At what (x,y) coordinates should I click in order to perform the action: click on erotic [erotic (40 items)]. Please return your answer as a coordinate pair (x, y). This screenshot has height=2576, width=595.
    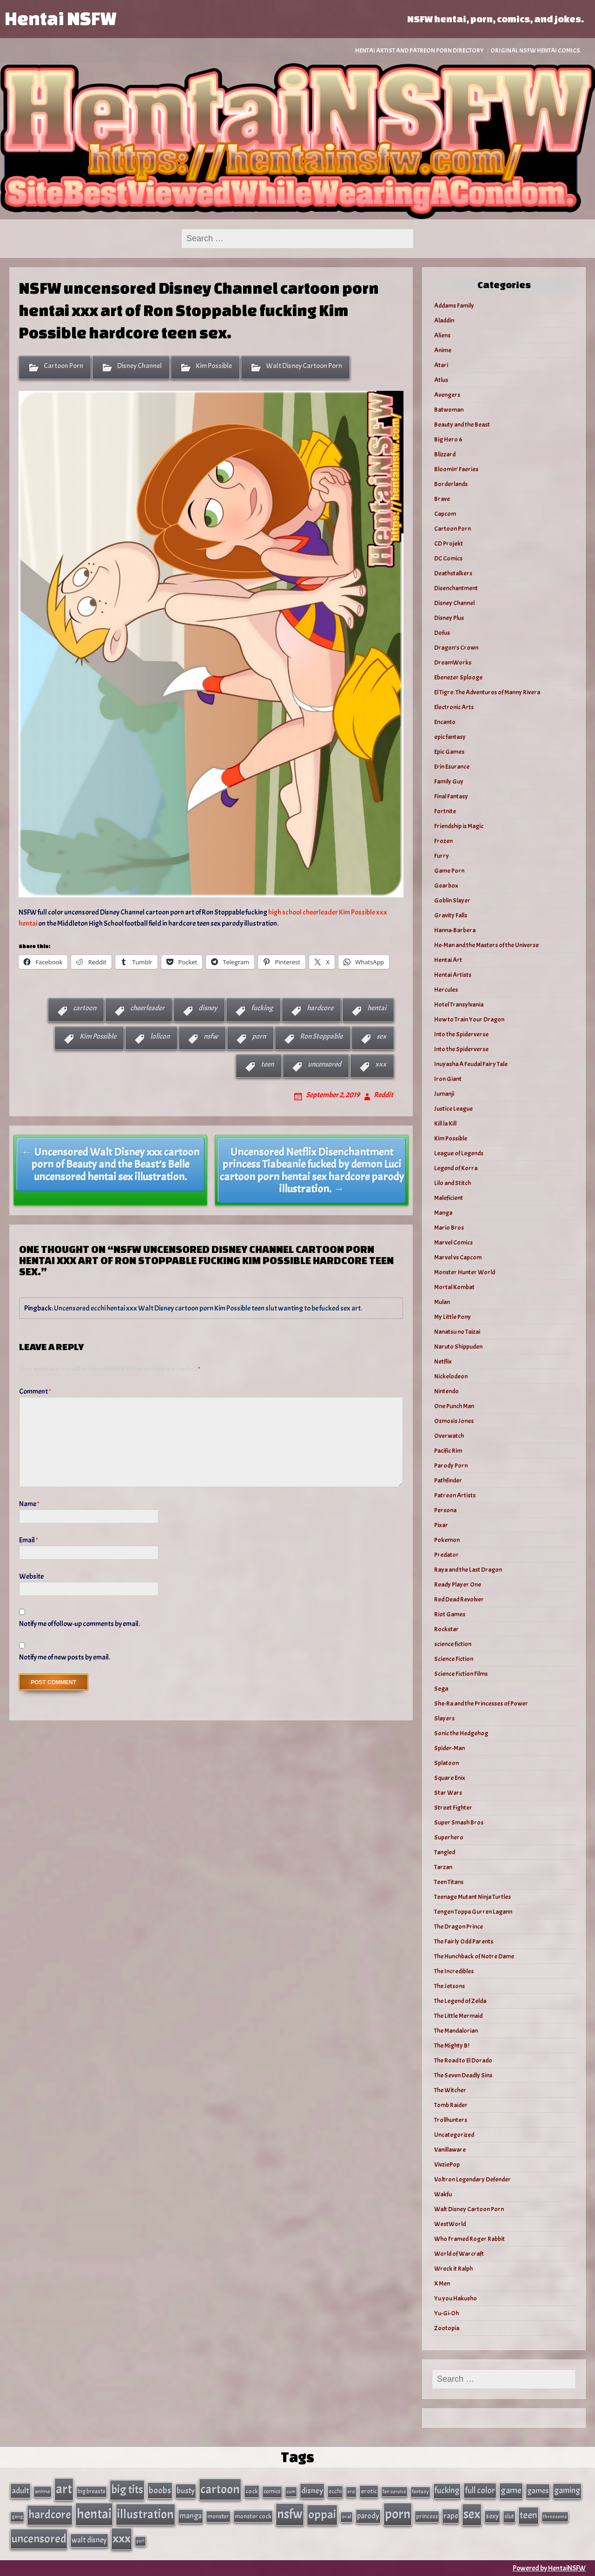
    Looking at the image, I should click on (369, 2491).